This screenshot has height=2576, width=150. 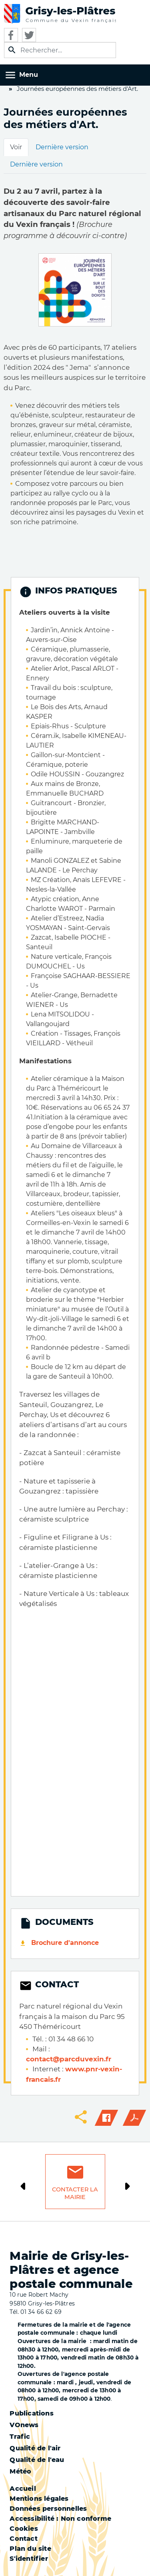 What do you see at coordinates (134, 2118) in the screenshot?
I see `PDF` at bounding box center [134, 2118].